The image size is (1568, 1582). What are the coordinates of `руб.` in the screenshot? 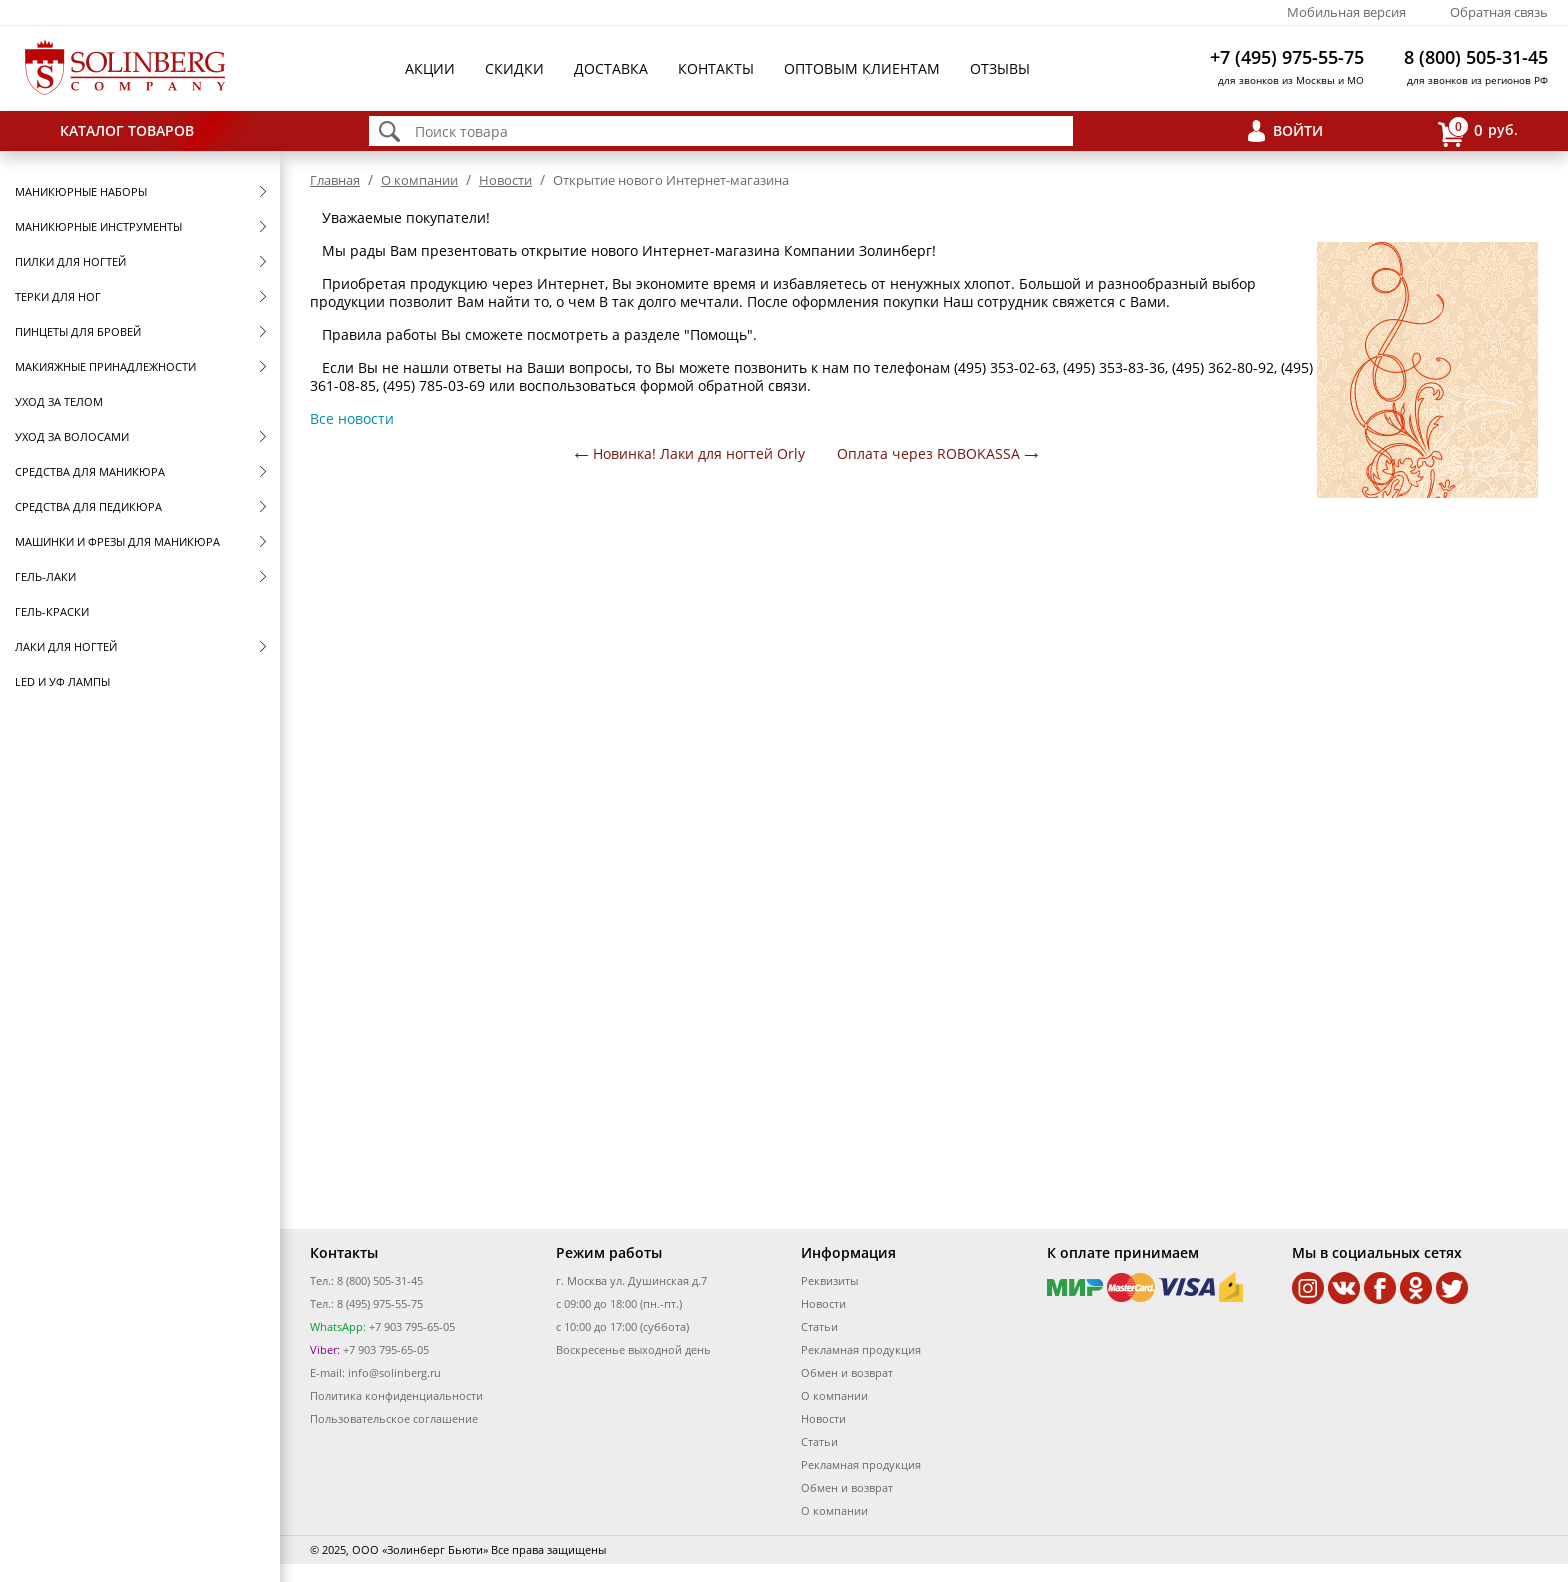 It's located at (1478, 131).